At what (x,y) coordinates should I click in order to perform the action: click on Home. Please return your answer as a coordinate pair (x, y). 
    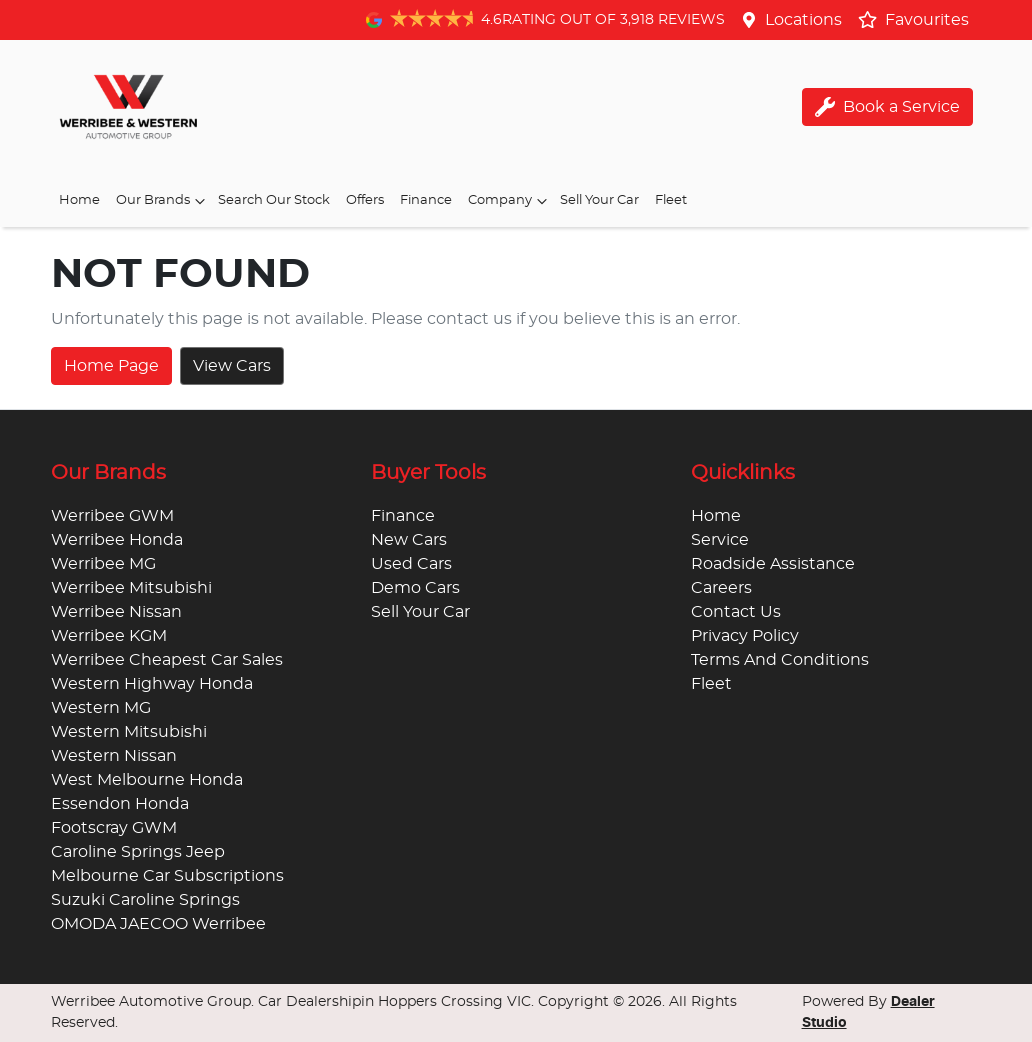
    Looking at the image, I should click on (79, 200).